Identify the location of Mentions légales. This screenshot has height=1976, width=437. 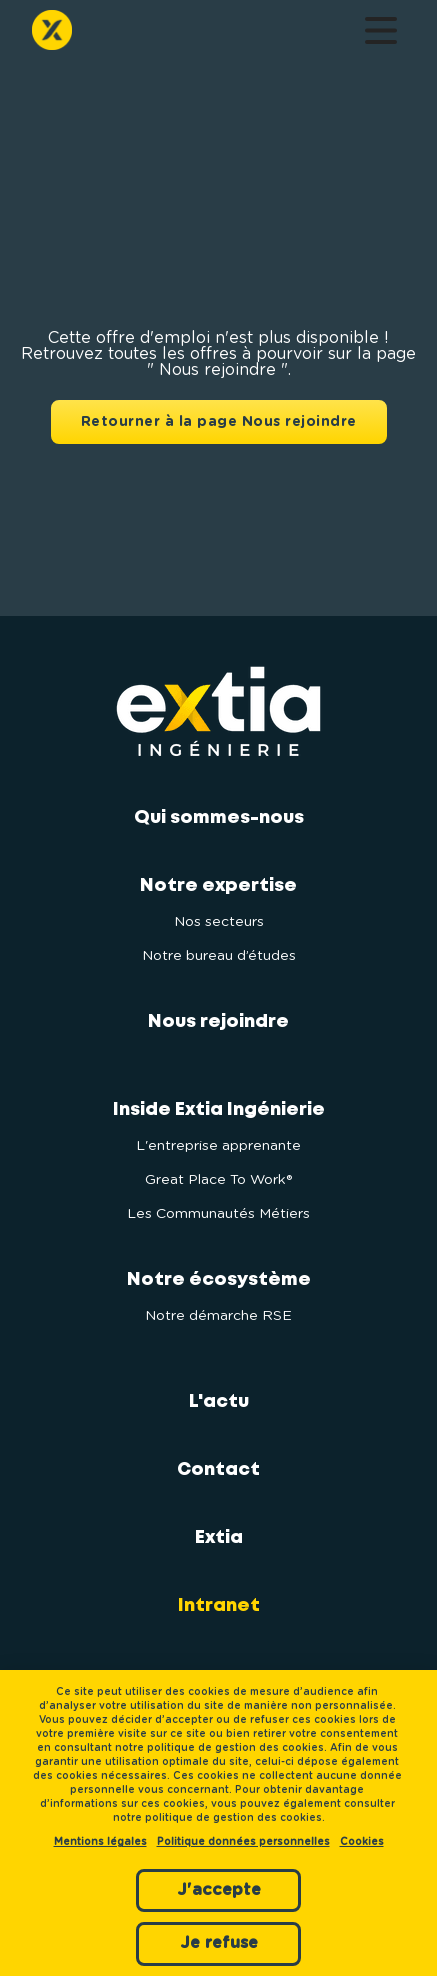
(100, 1842).